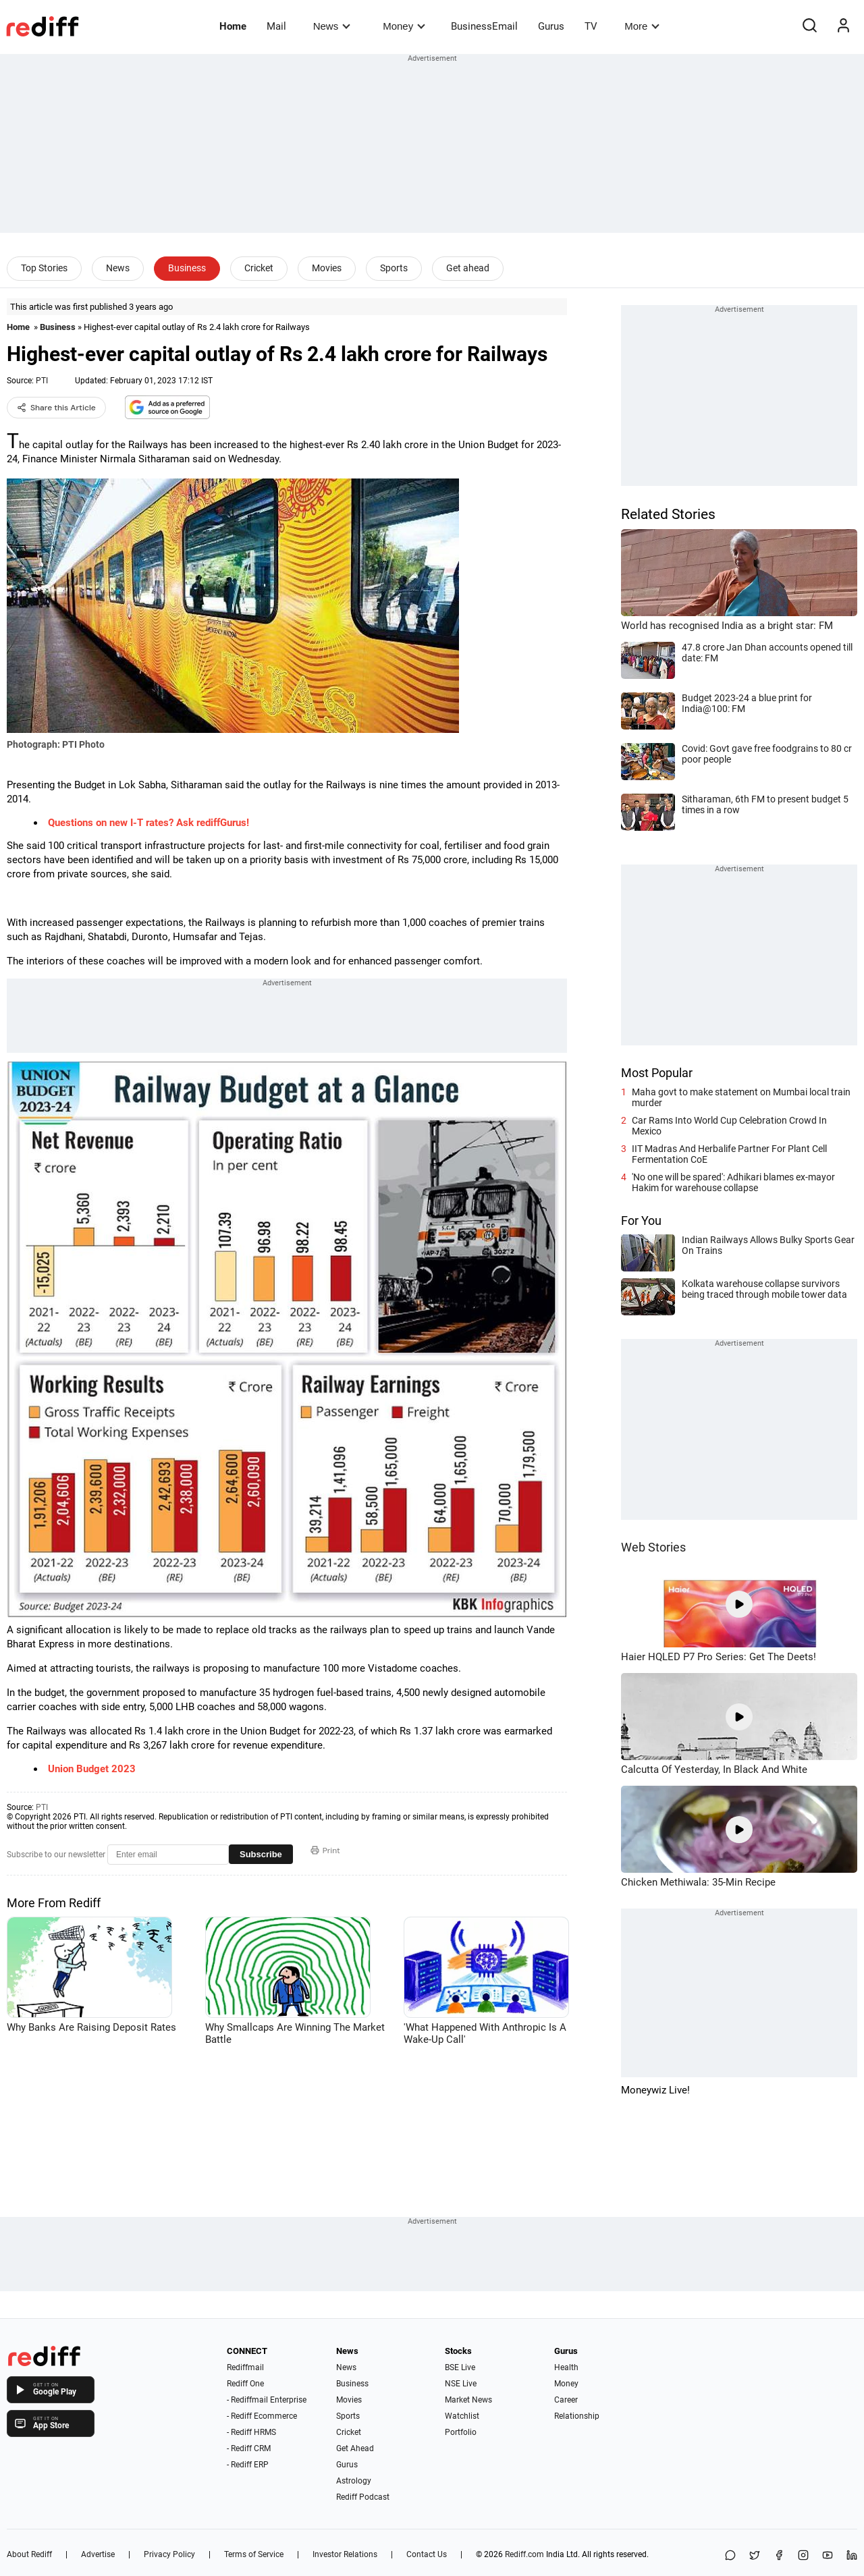  What do you see at coordinates (730, 2556) in the screenshot?
I see `[Share on WhatsApp]` at bounding box center [730, 2556].